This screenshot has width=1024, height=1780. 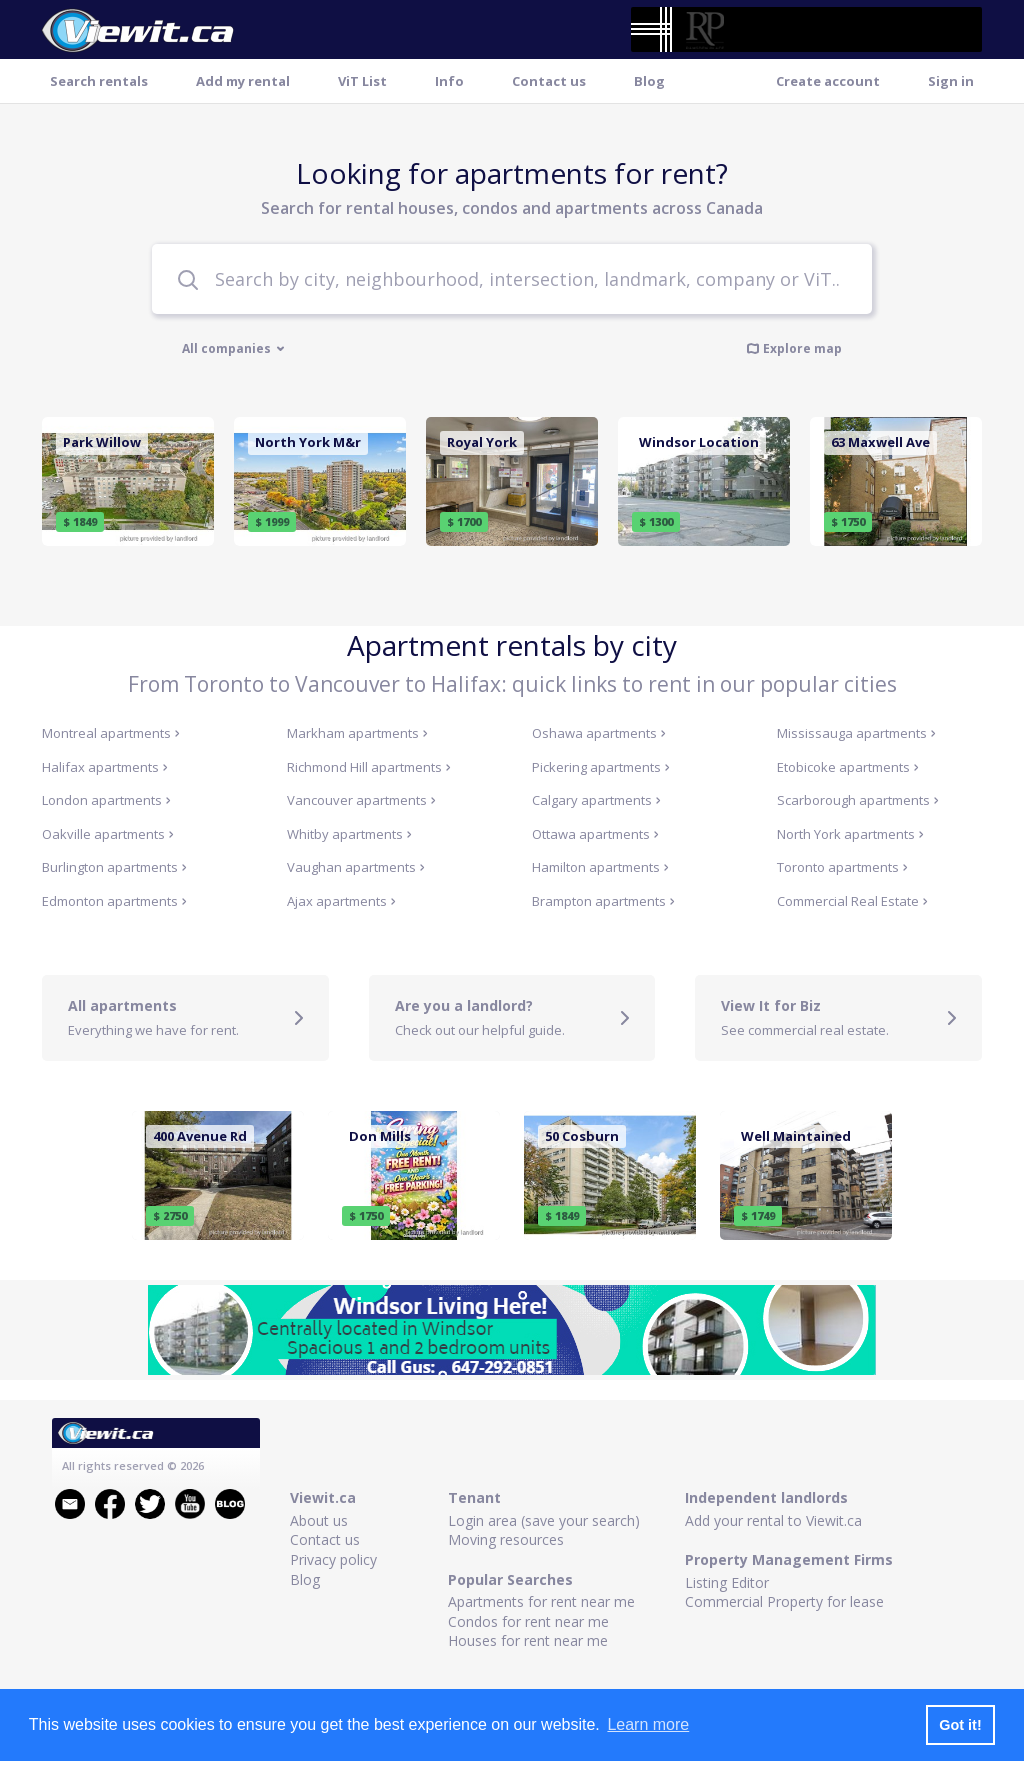 I want to click on Montreal, so click(x=111, y=733).